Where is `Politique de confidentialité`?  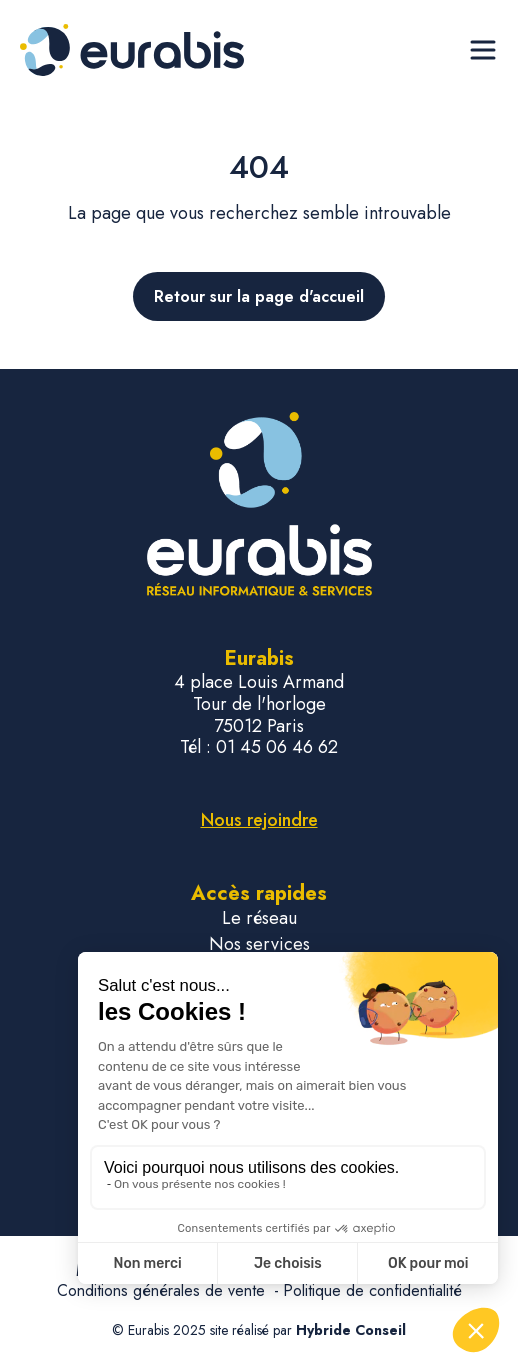
Politique de confidentialité is located at coordinates (372, 1290).